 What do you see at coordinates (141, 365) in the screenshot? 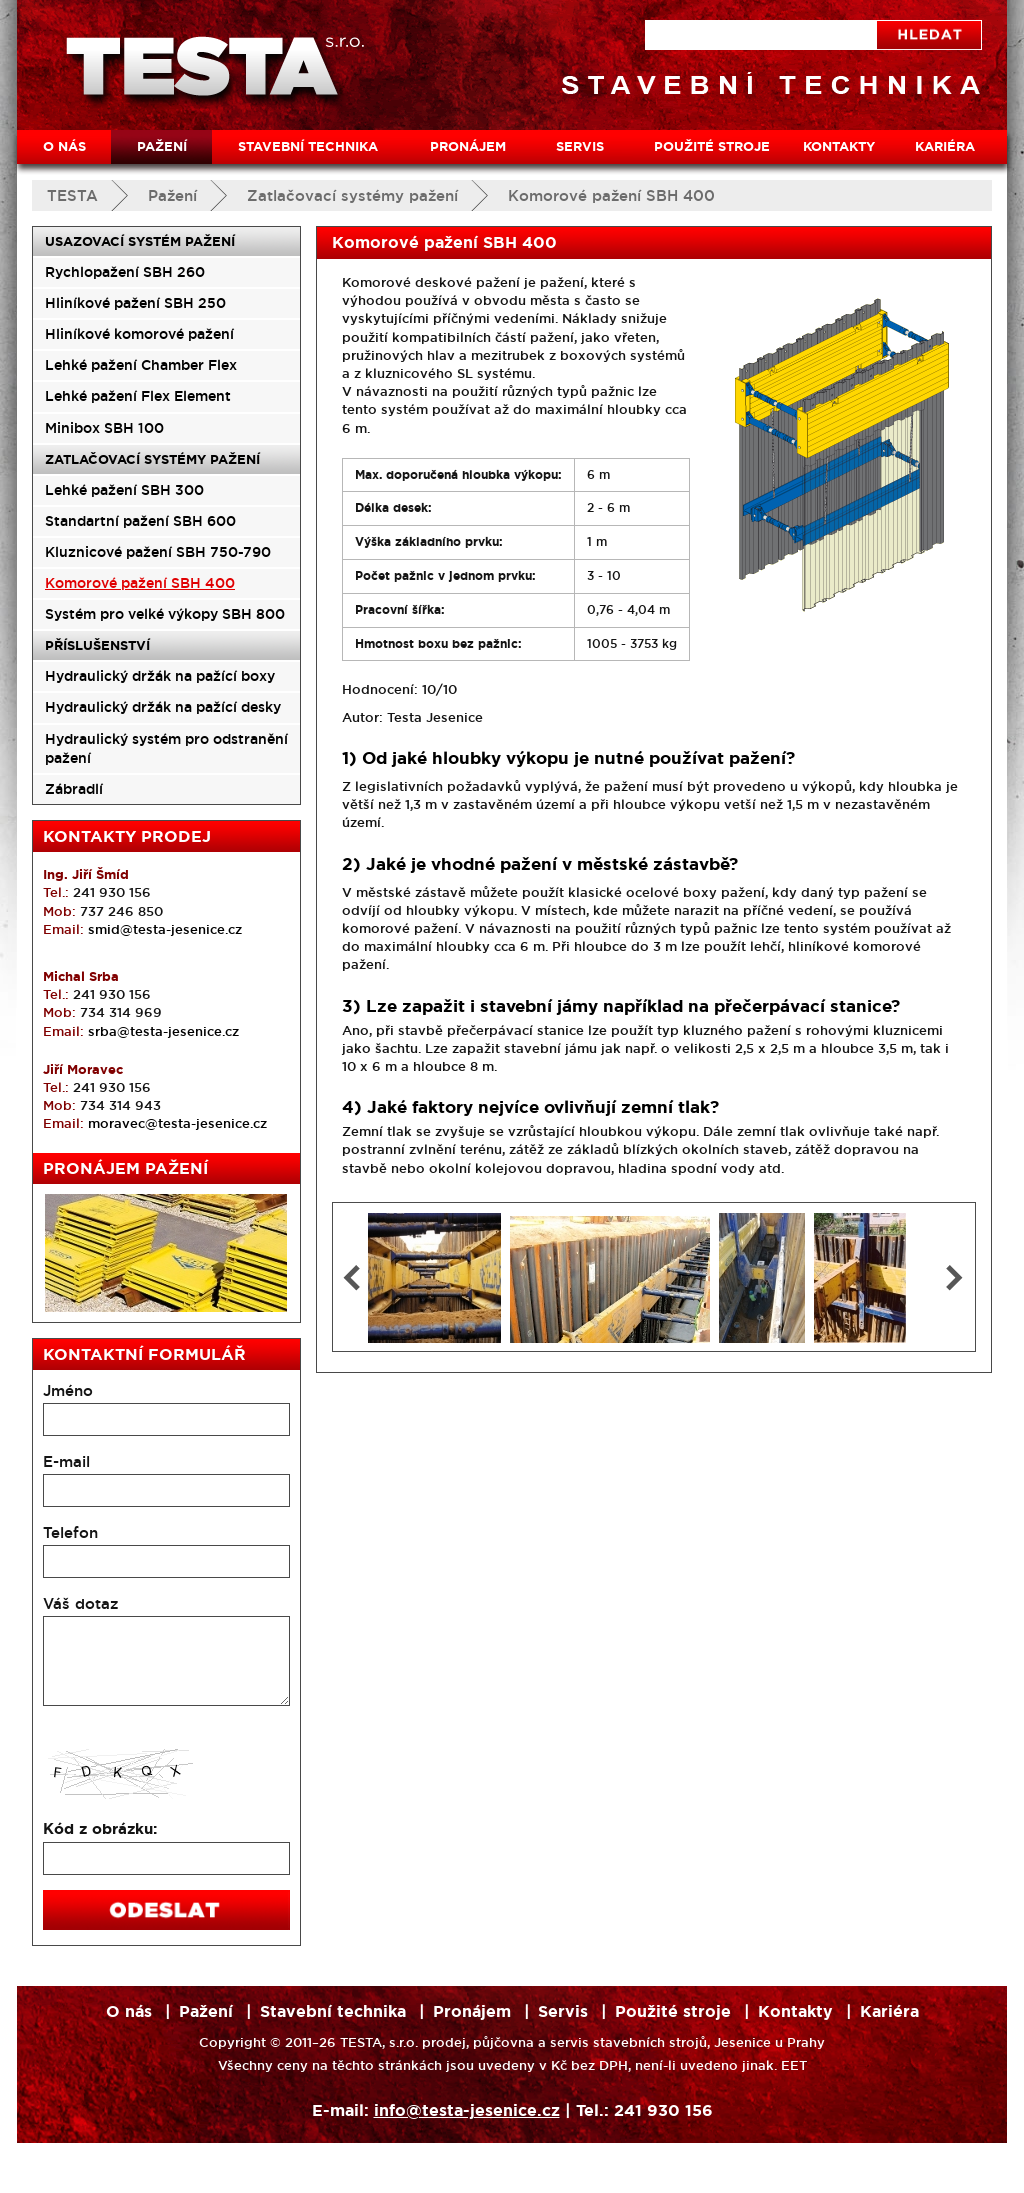
I see `Lehké pažení Chamber Flex` at bounding box center [141, 365].